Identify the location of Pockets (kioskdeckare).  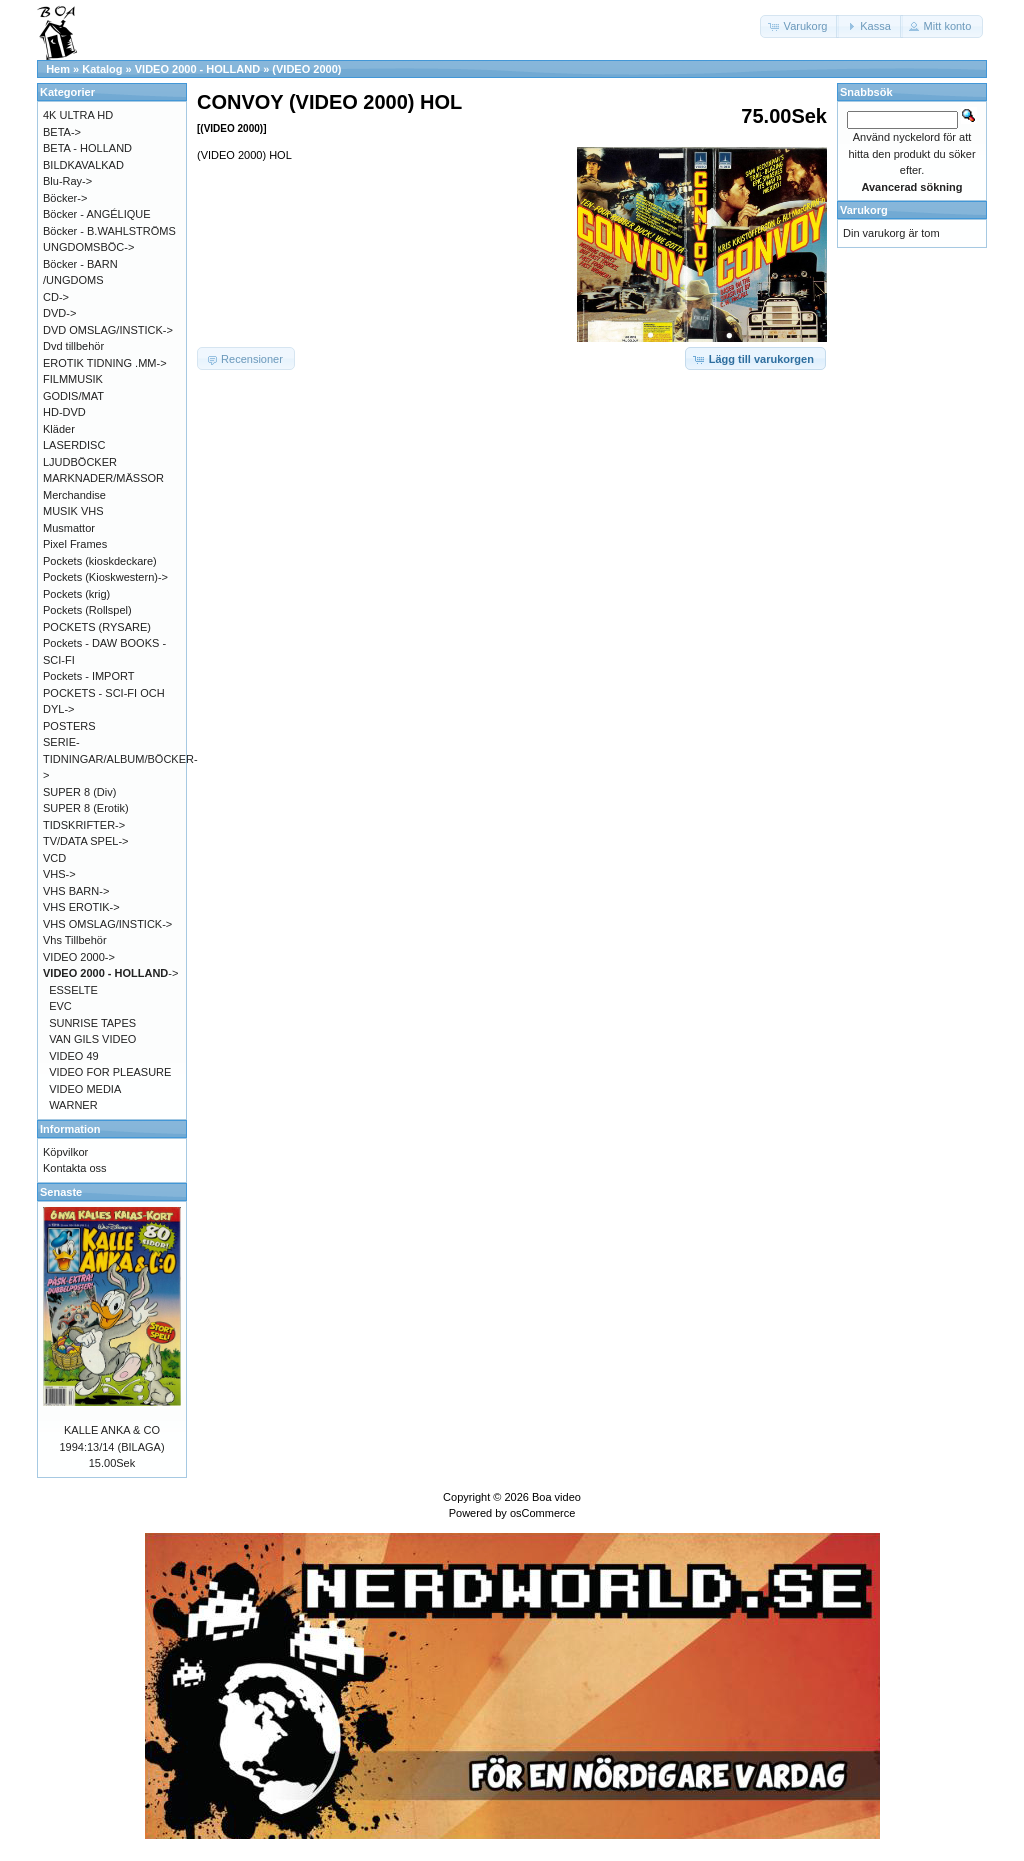
(100, 561).